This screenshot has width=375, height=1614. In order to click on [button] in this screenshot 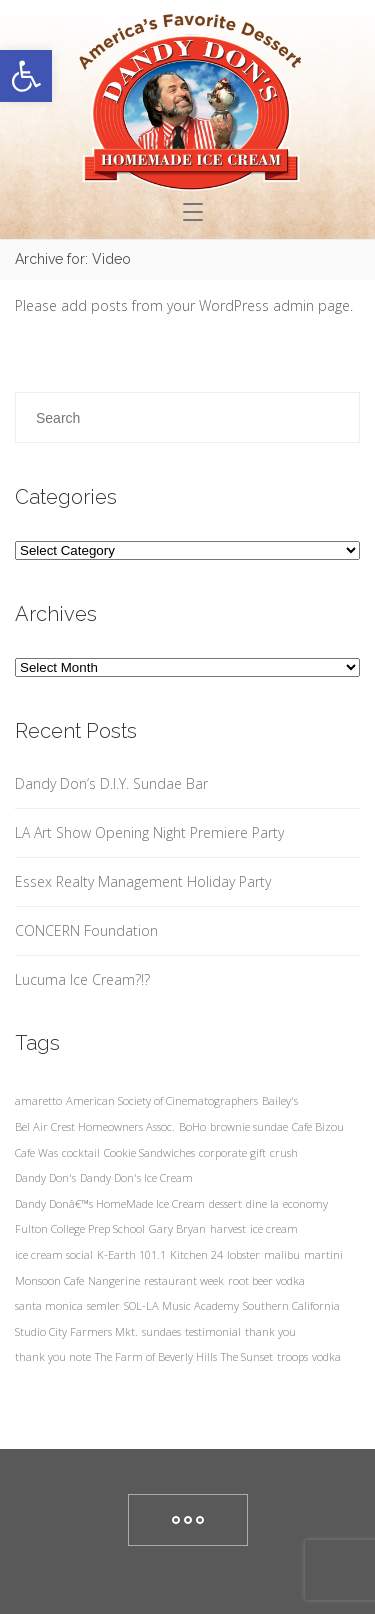, I will do `click(26, 76)`.